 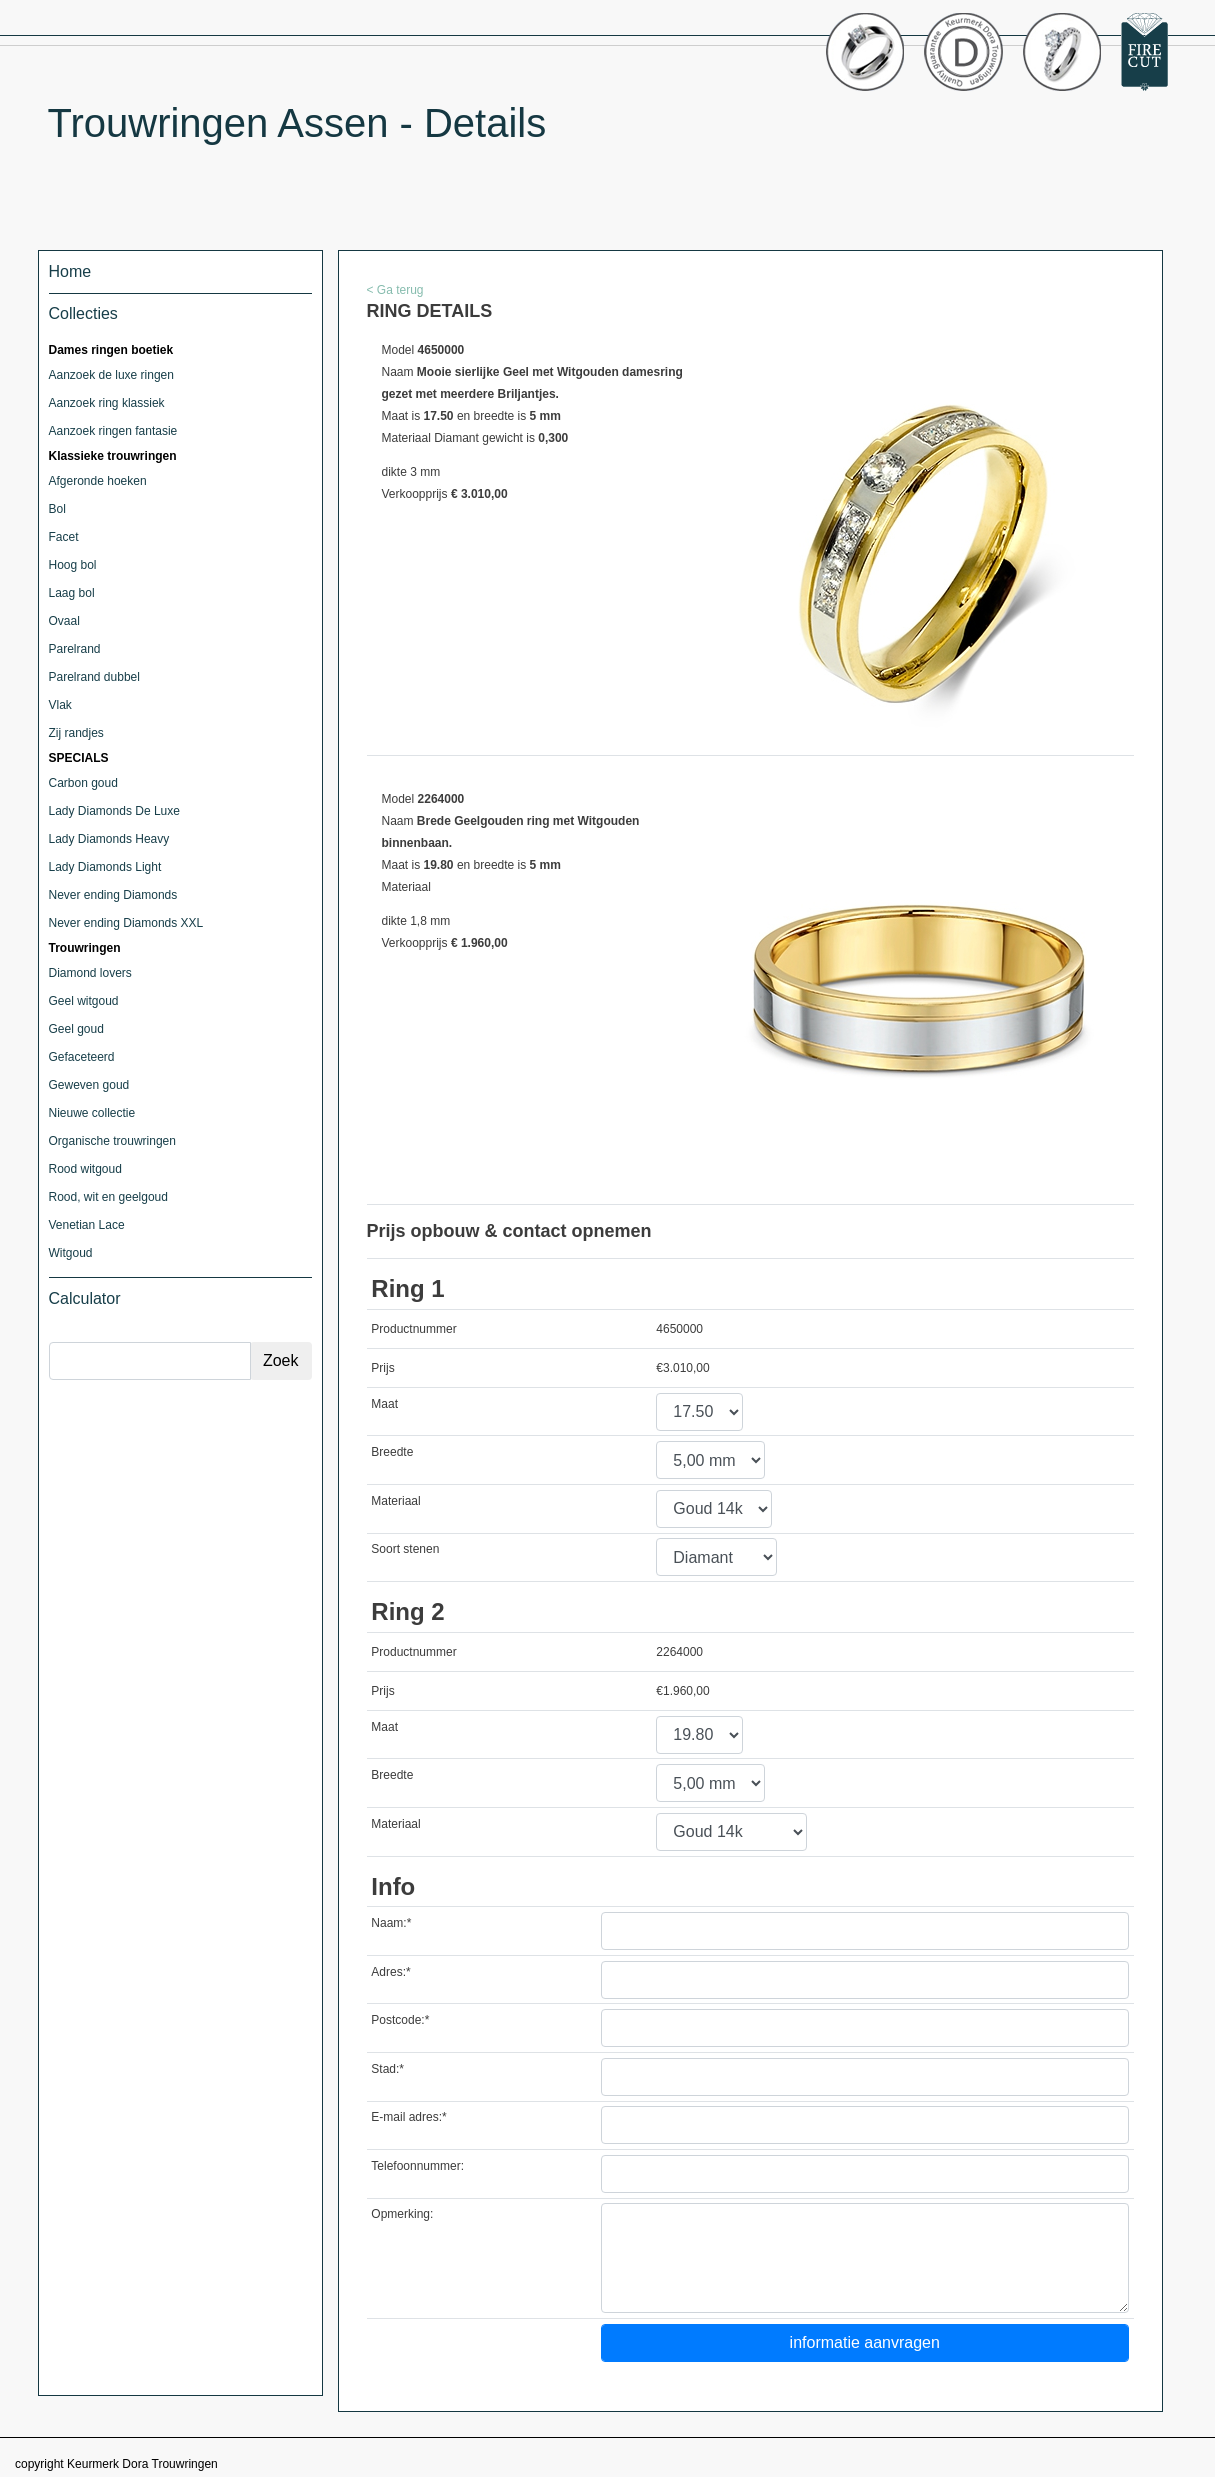 I want to click on Lady Diamonds Heavy, so click(x=109, y=839).